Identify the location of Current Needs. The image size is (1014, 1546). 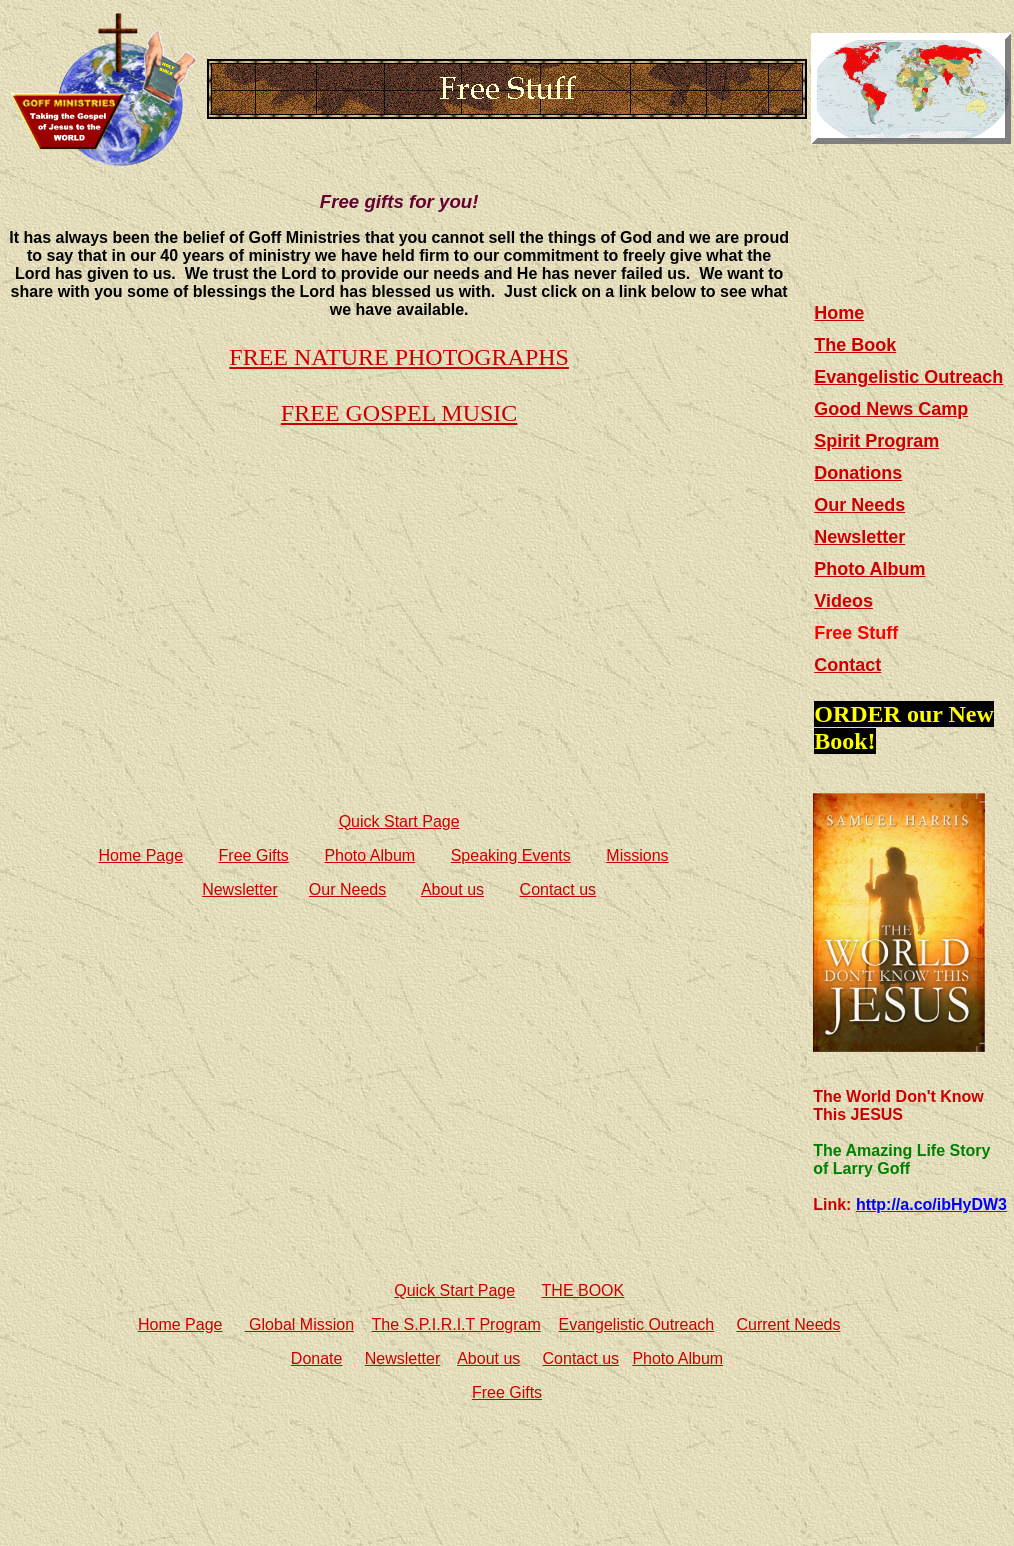
(788, 1324).